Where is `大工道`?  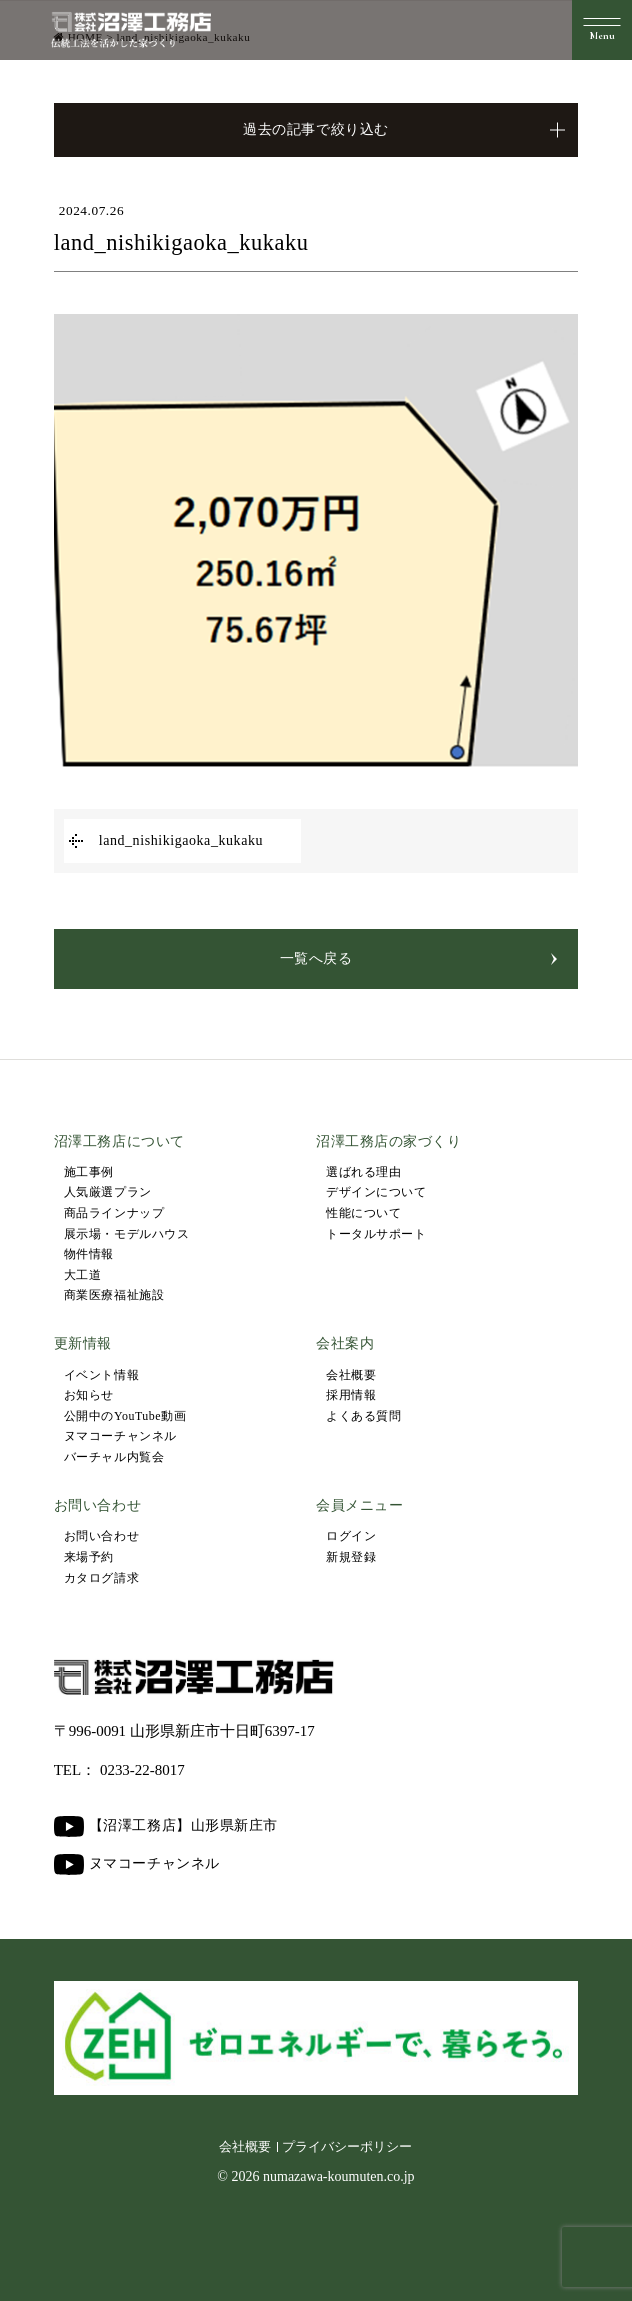
大工道 is located at coordinates (83, 1275).